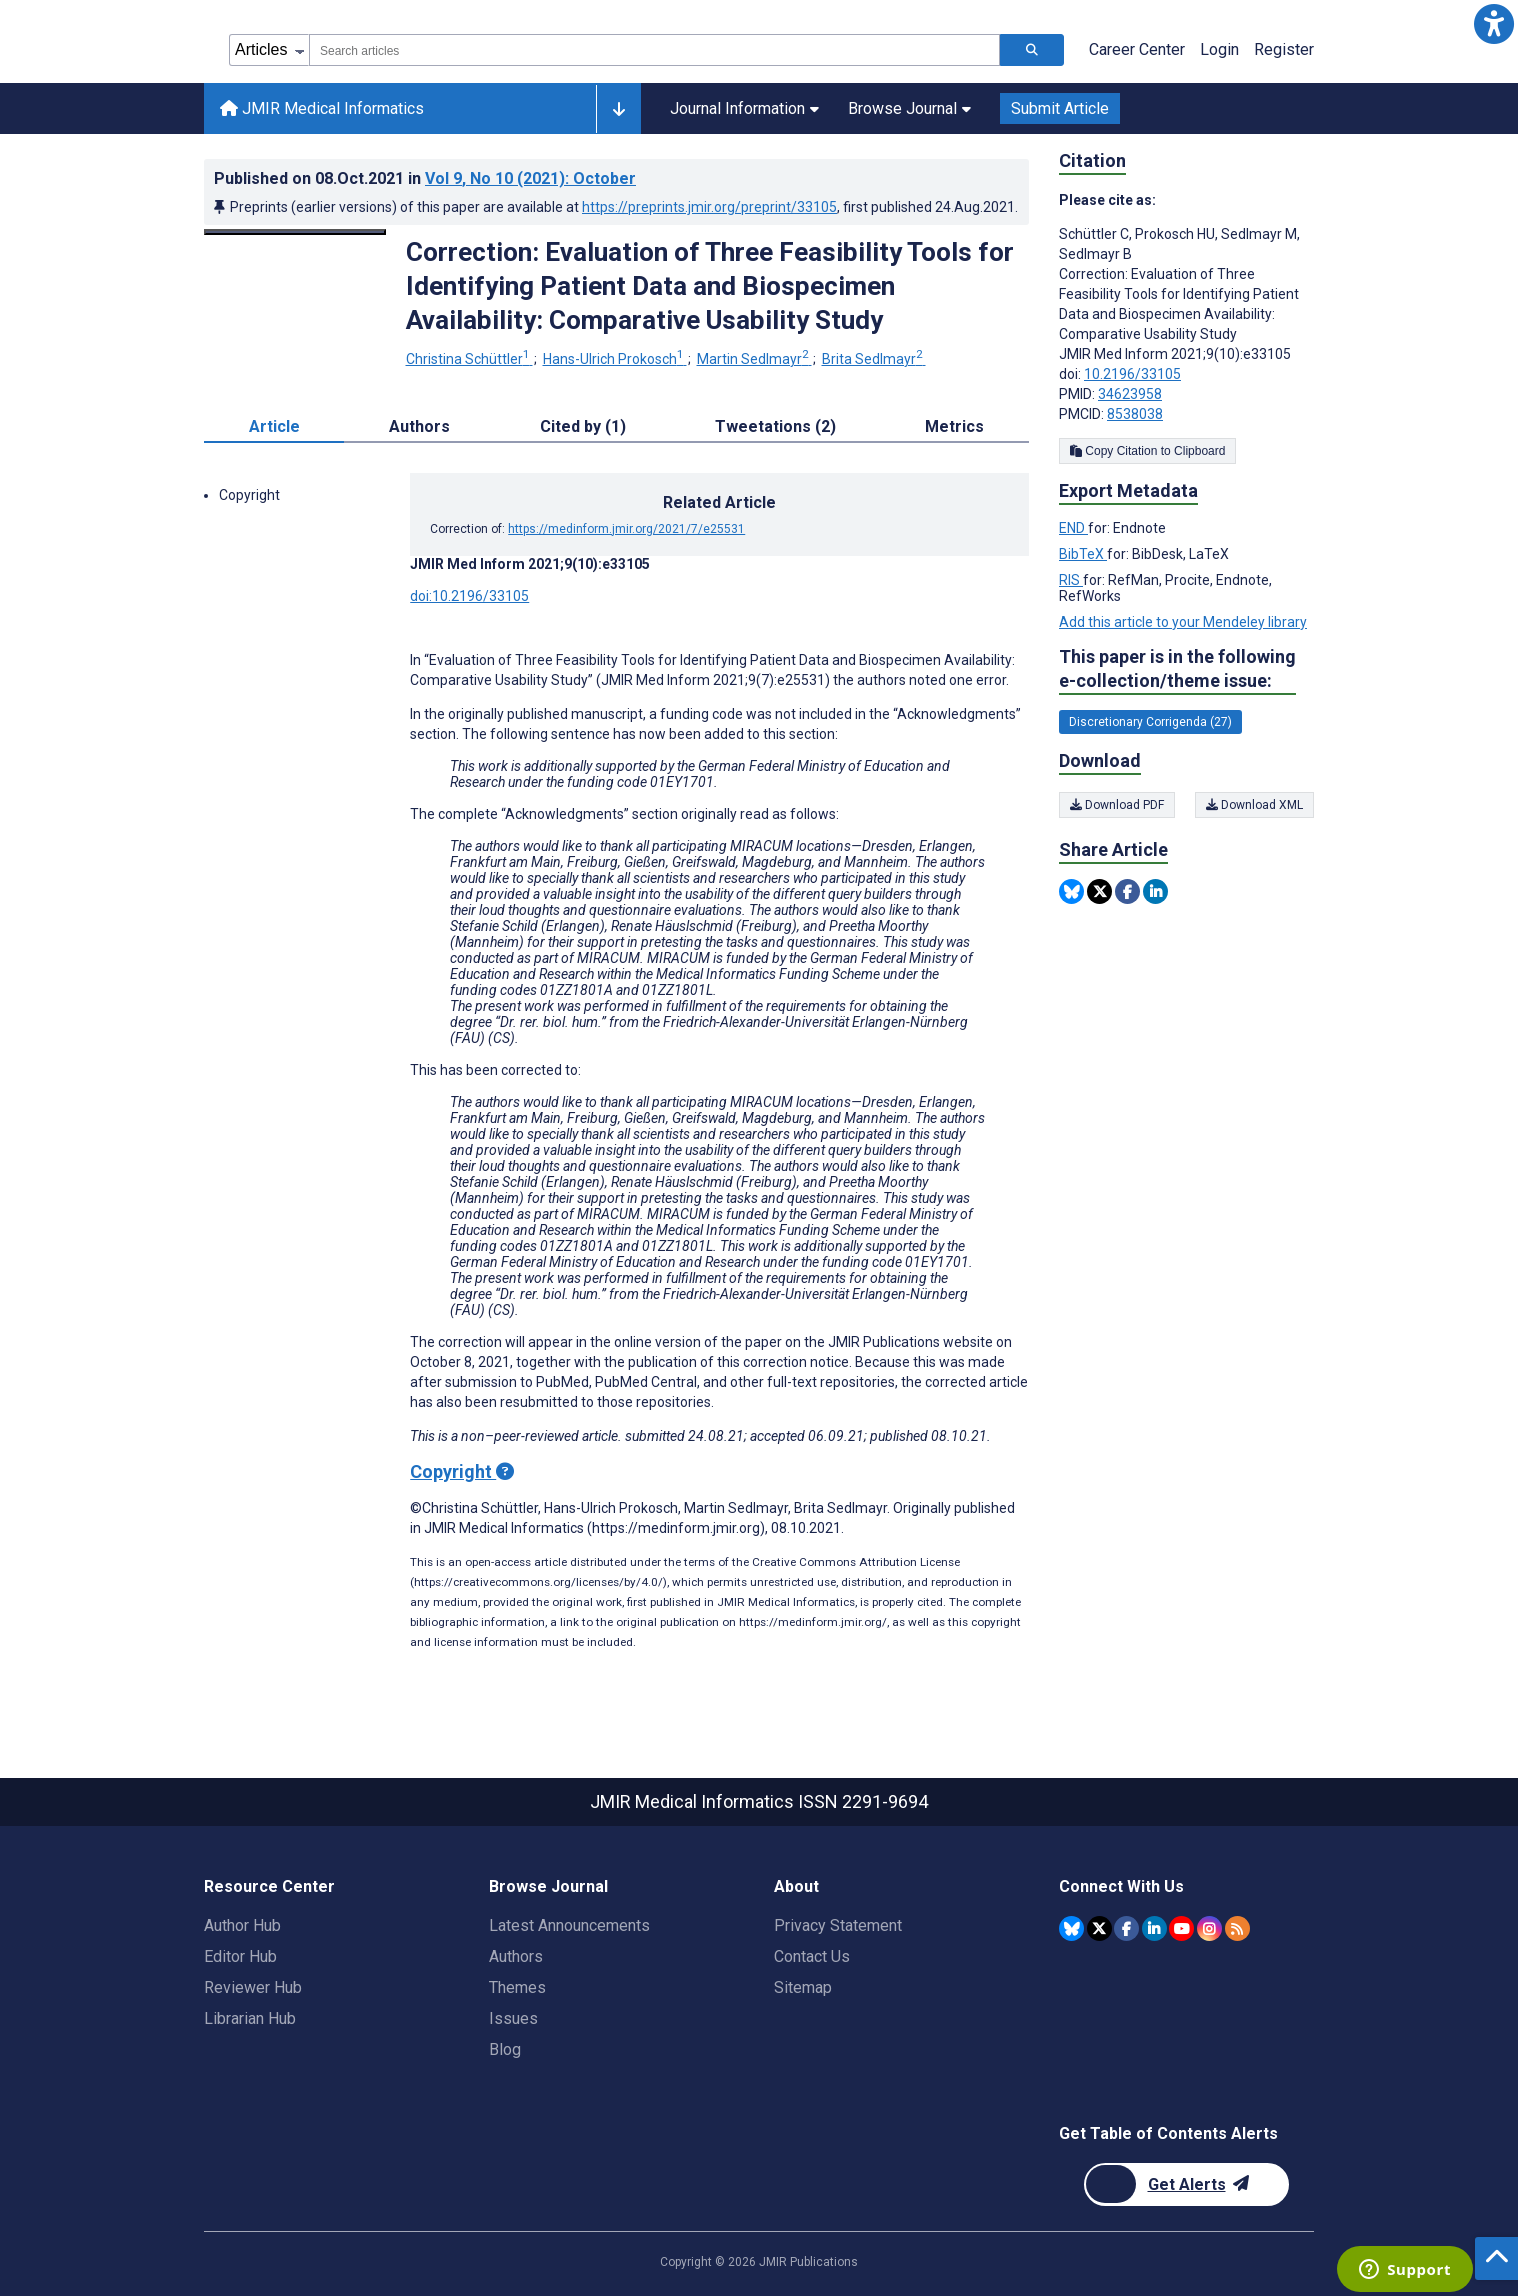 The image size is (1518, 2296). Describe the element at coordinates (615, 359) in the screenshot. I see `Hans-Ulrich Prokosch [Hans-Ulrich Prokosch. Search more articles by this author.]` at that location.